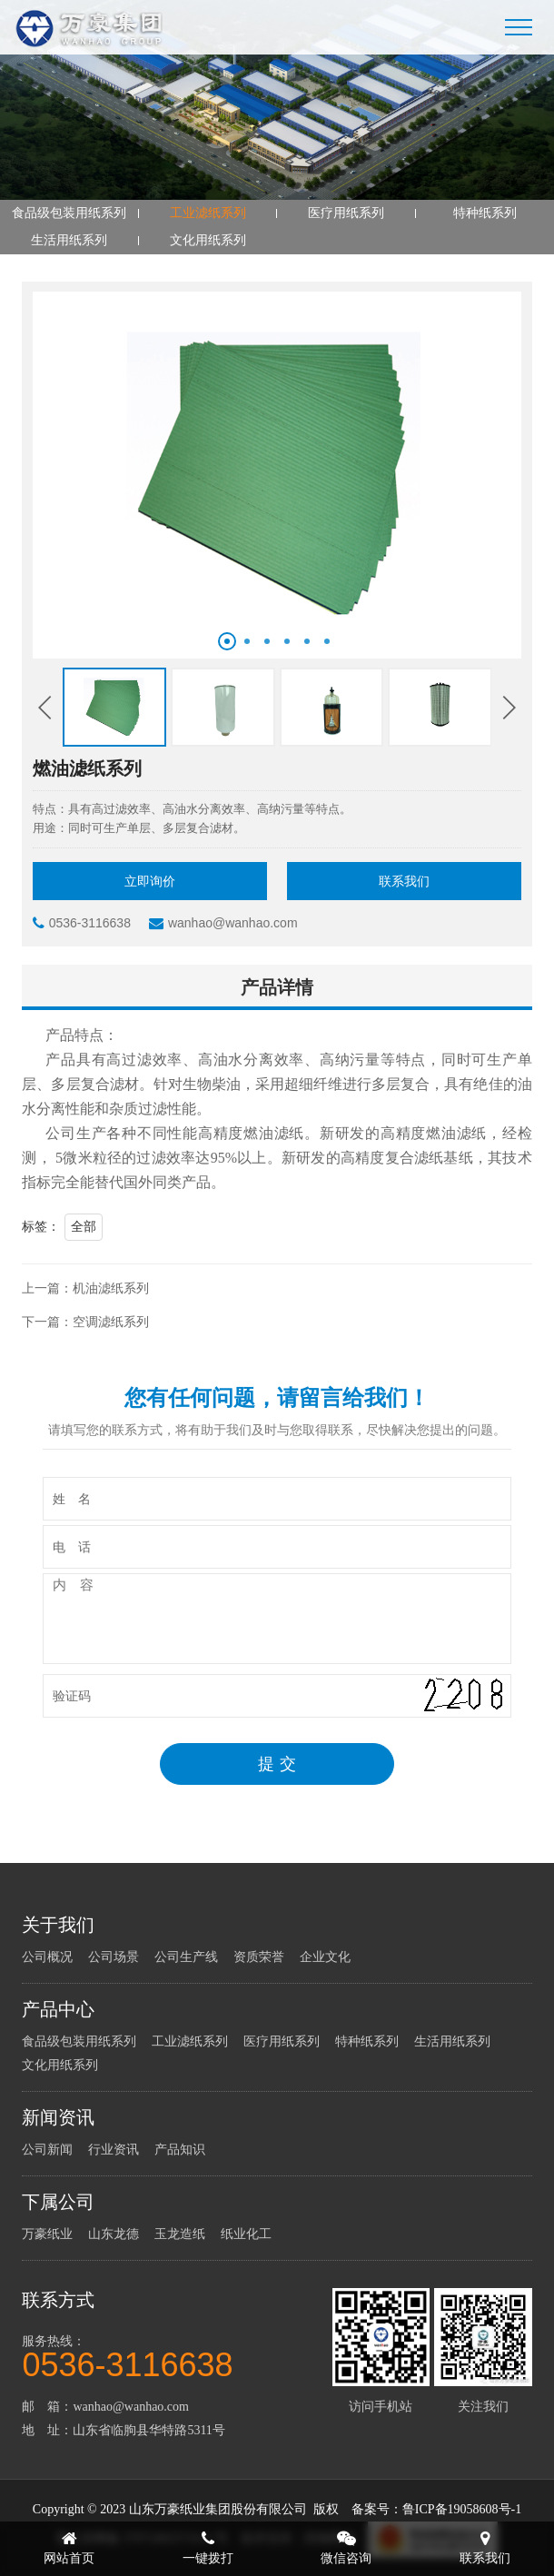  Describe the element at coordinates (58, 1925) in the screenshot. I see `关于我们` at that location.